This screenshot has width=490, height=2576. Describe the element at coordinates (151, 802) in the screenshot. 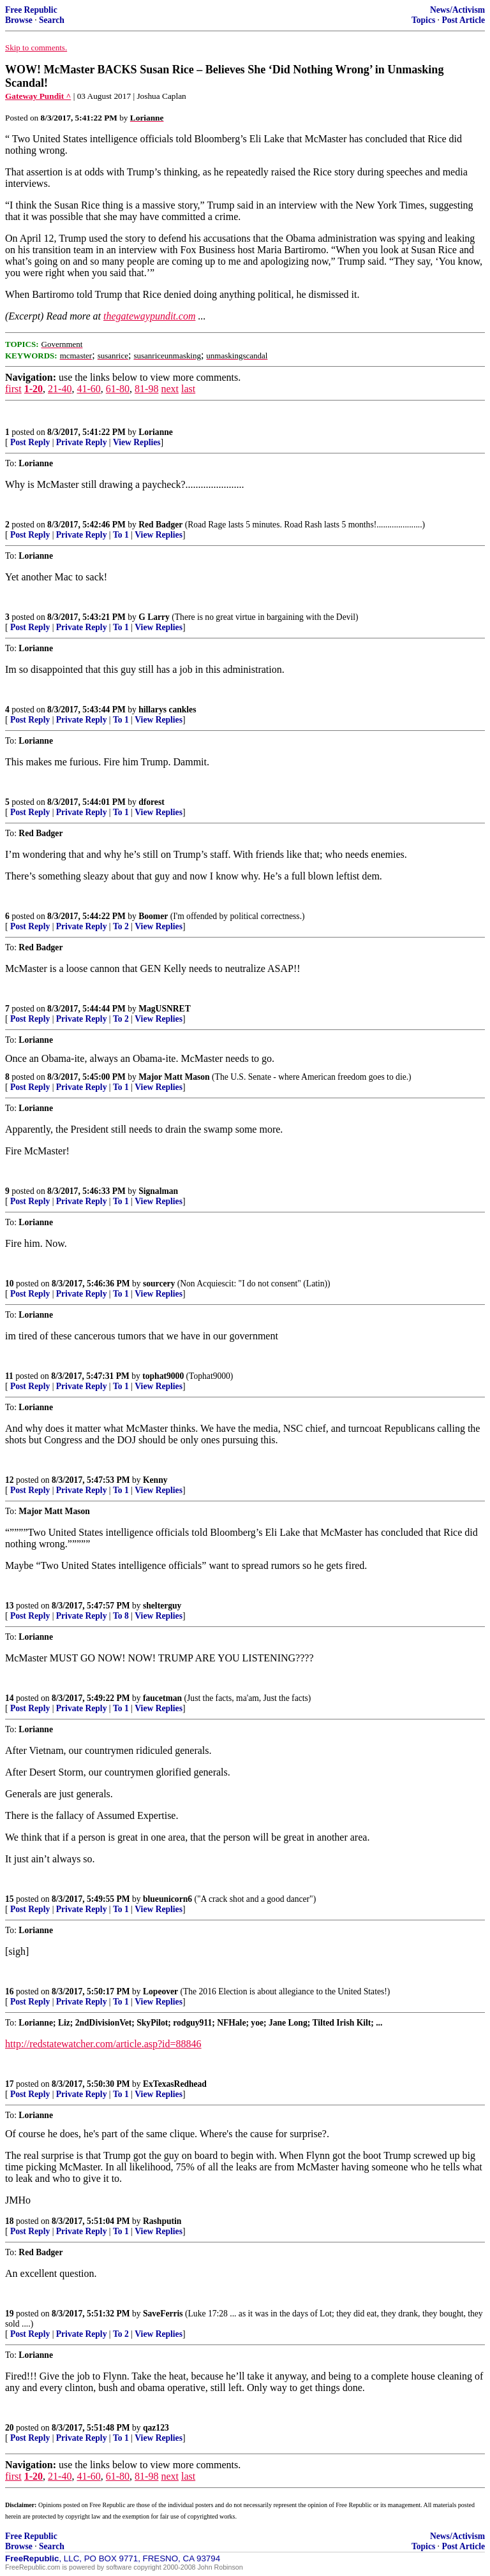

I see `dforest` at that location.